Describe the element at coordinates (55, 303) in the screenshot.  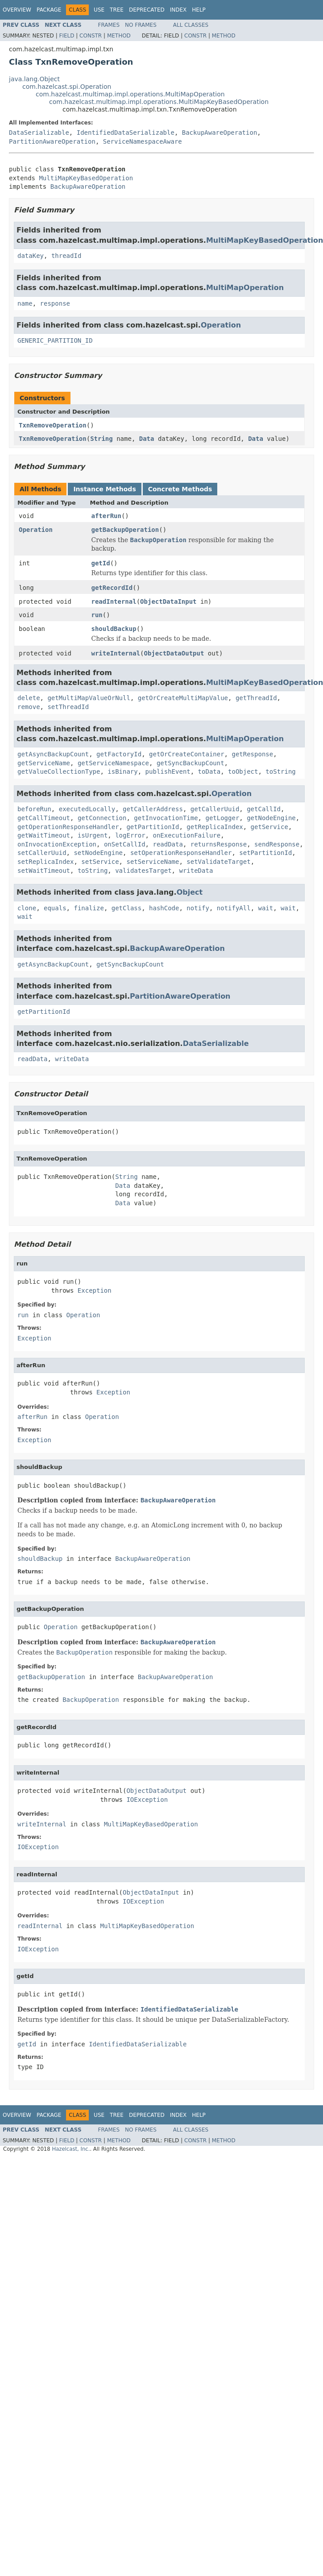
I see `response` at that location.